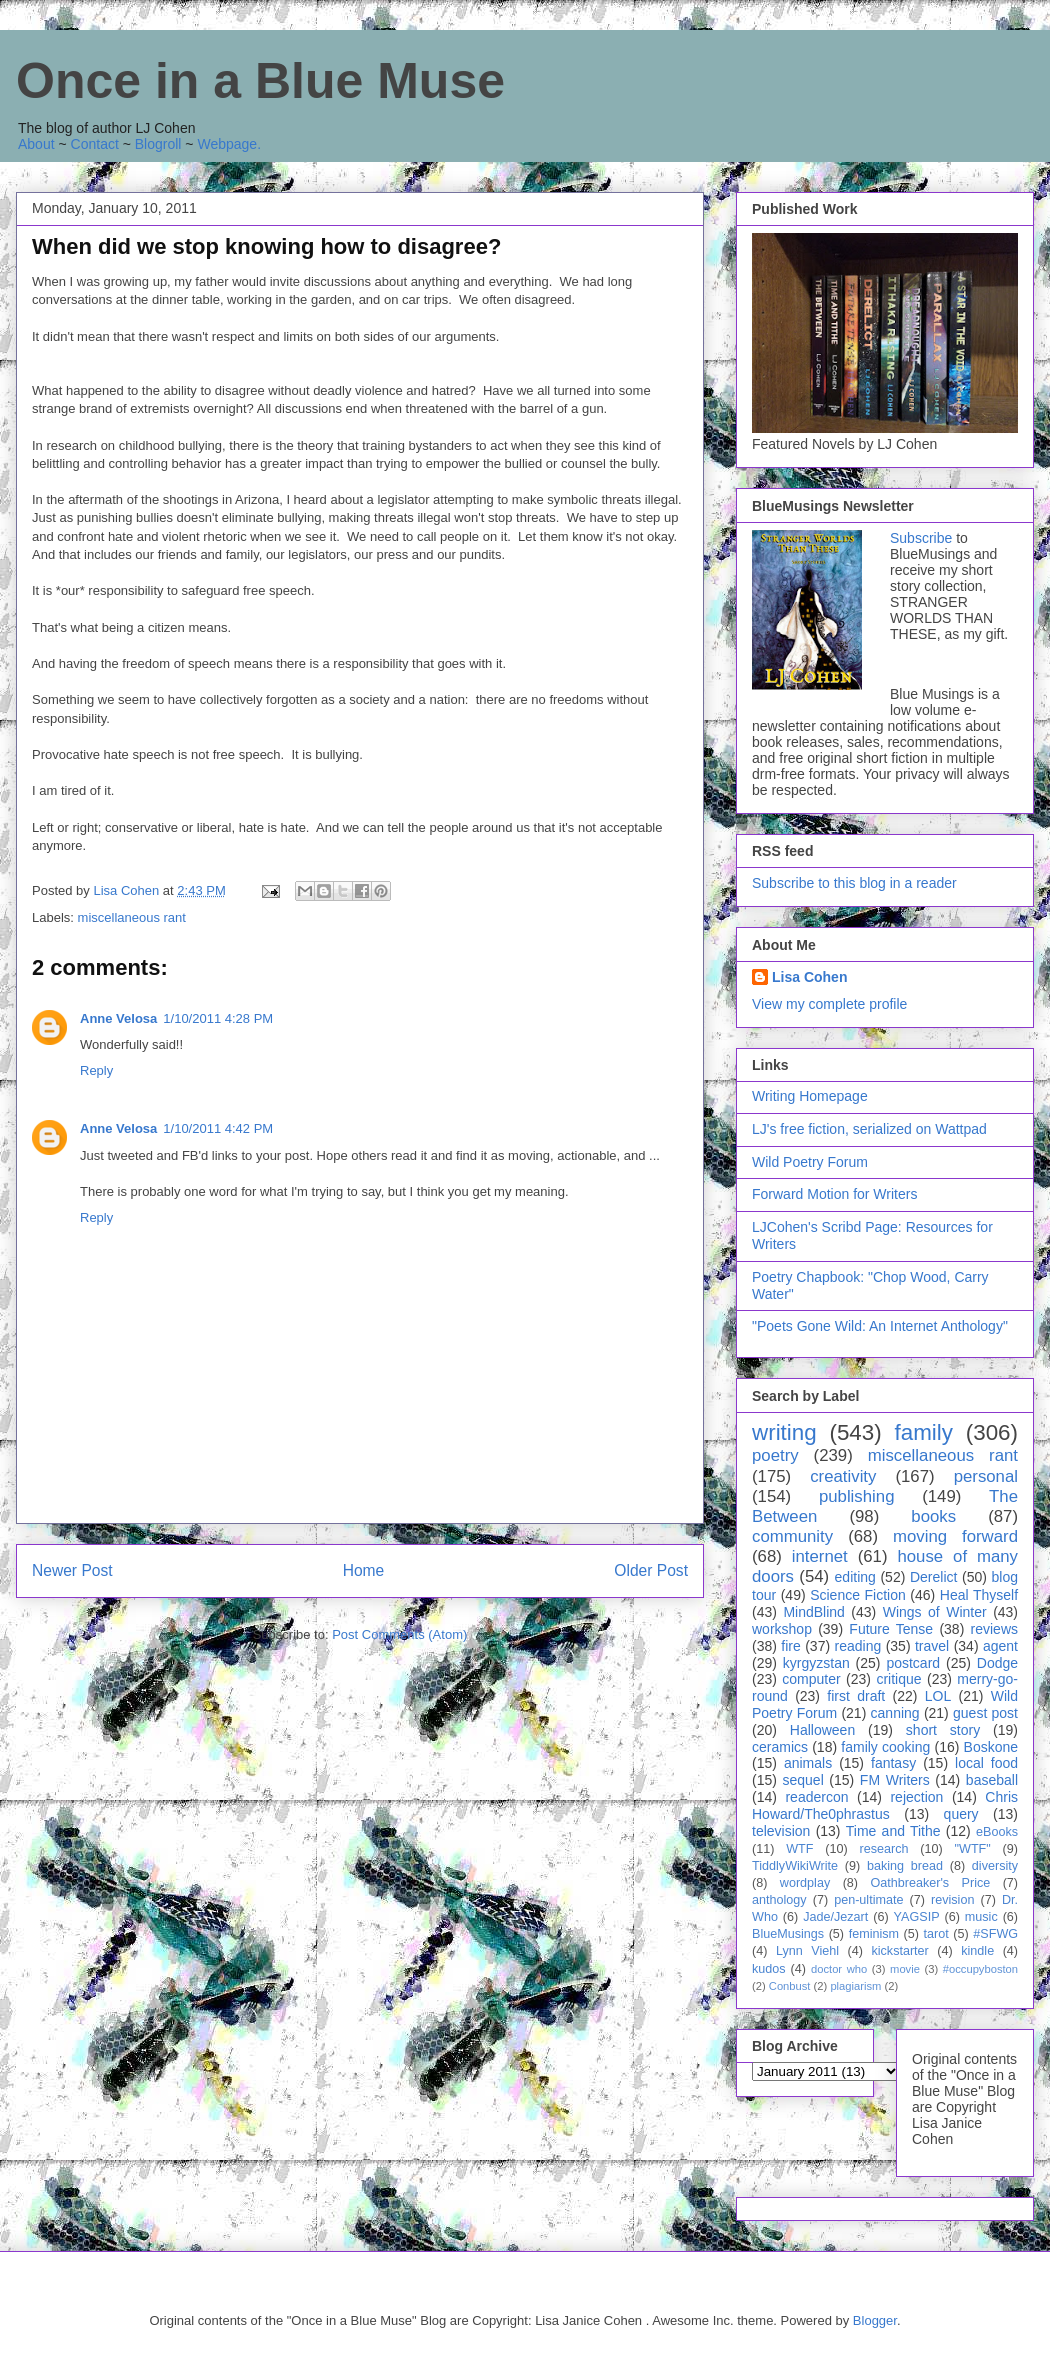 This screenshot has width=1050, height=2360. I want to click on community, so click(792, 1536).